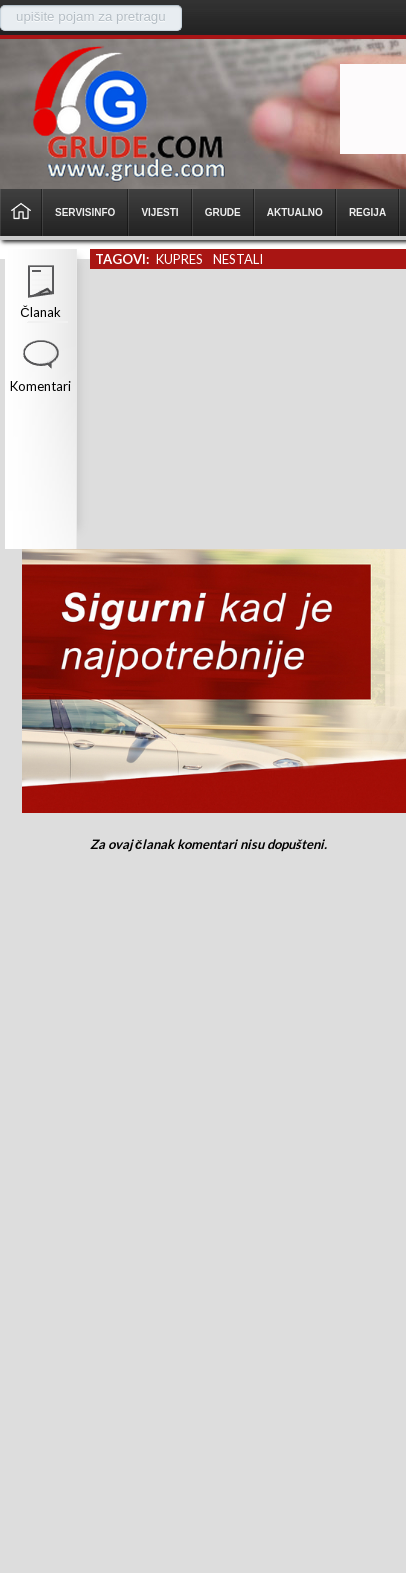 The width and height of the screenshot is (406, 1573). What do you see at coordinates (238, 259) in the screenshot?
I see `nestali` at bounding box center [238, 259].